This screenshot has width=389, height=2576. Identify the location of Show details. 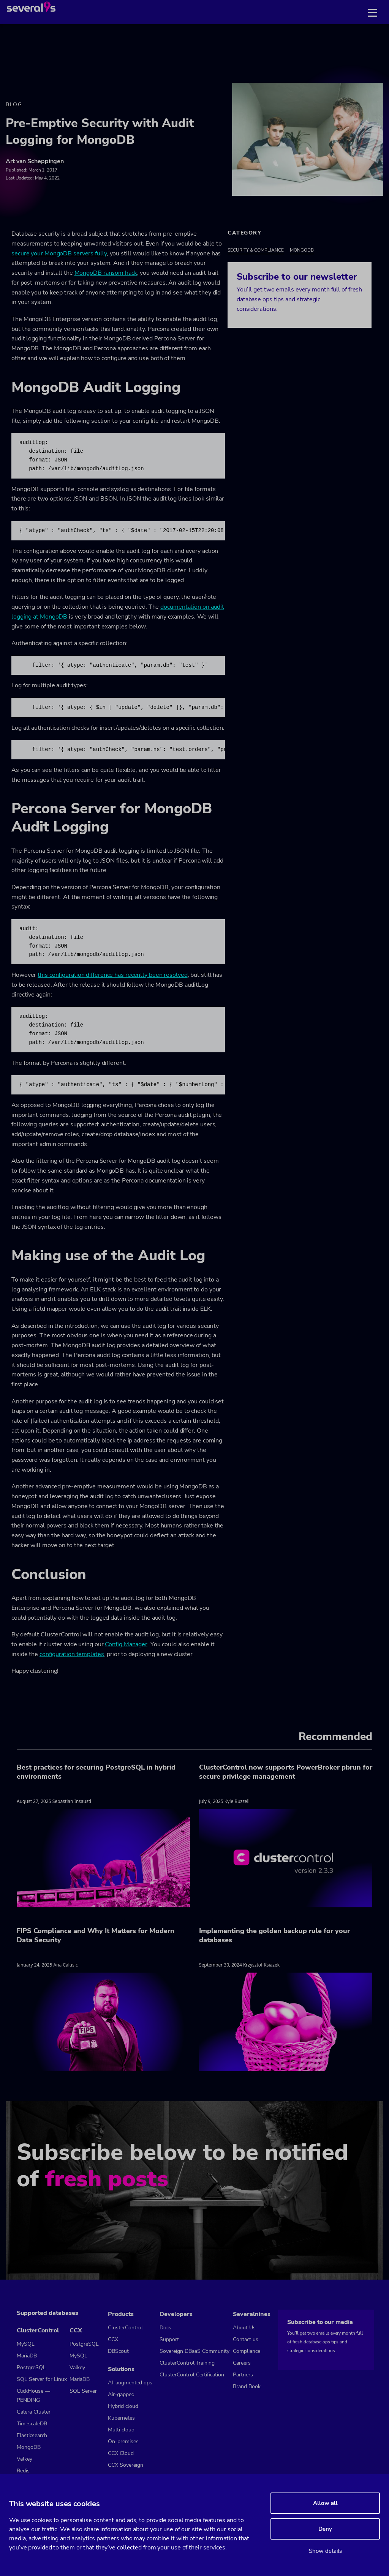
(325, 2551).